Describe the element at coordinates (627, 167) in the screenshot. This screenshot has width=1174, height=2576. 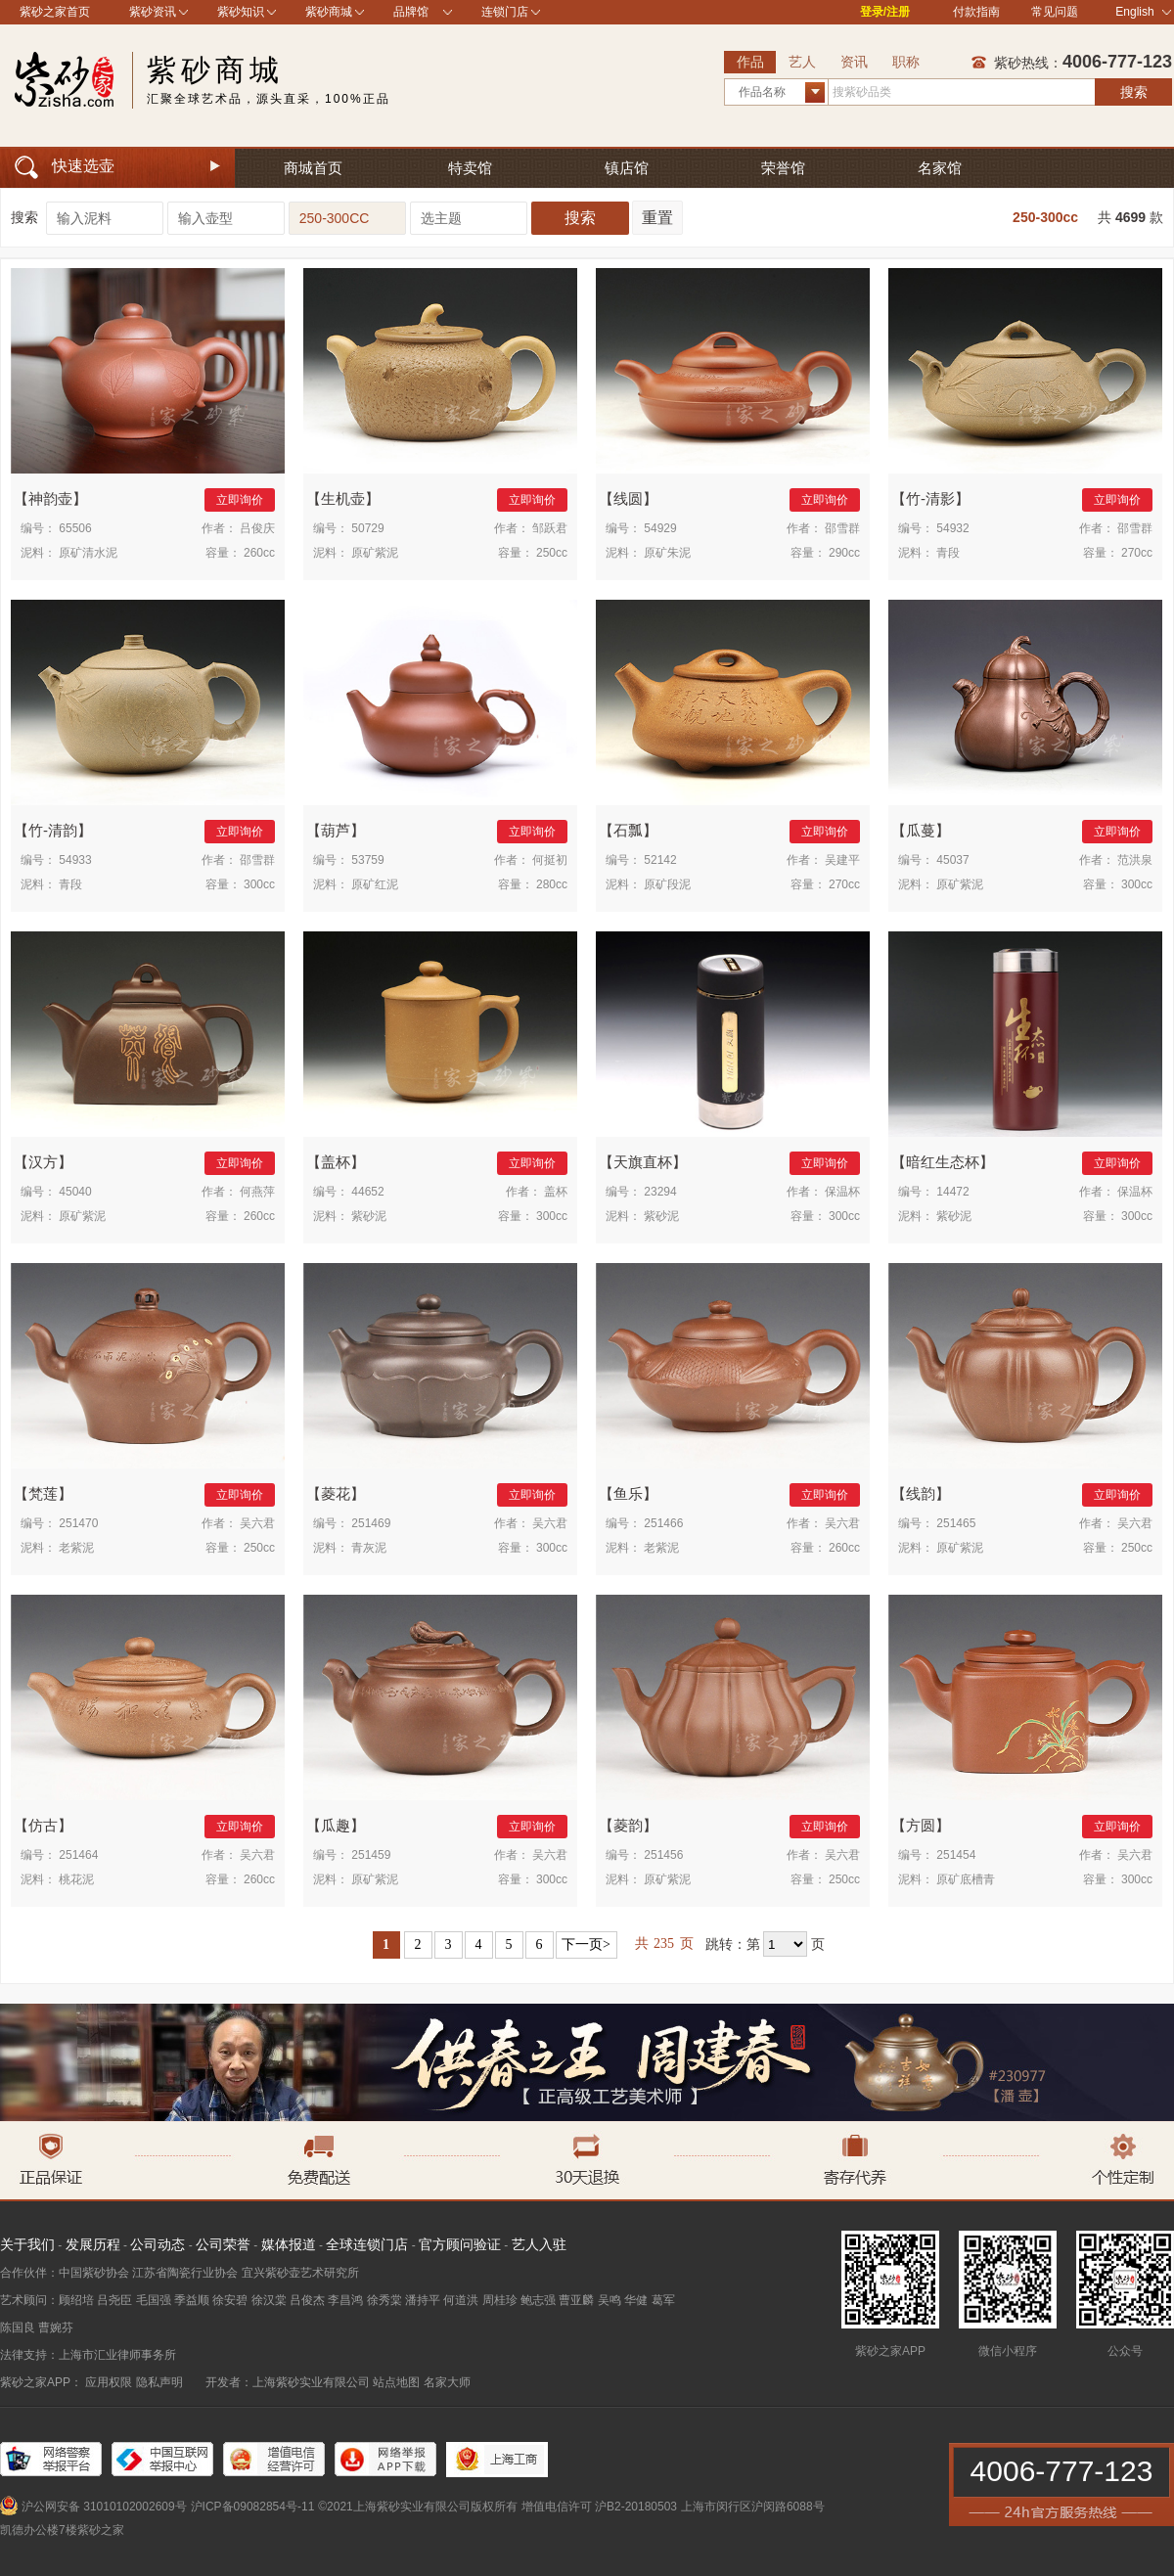
I see `镇店馆` at that location.